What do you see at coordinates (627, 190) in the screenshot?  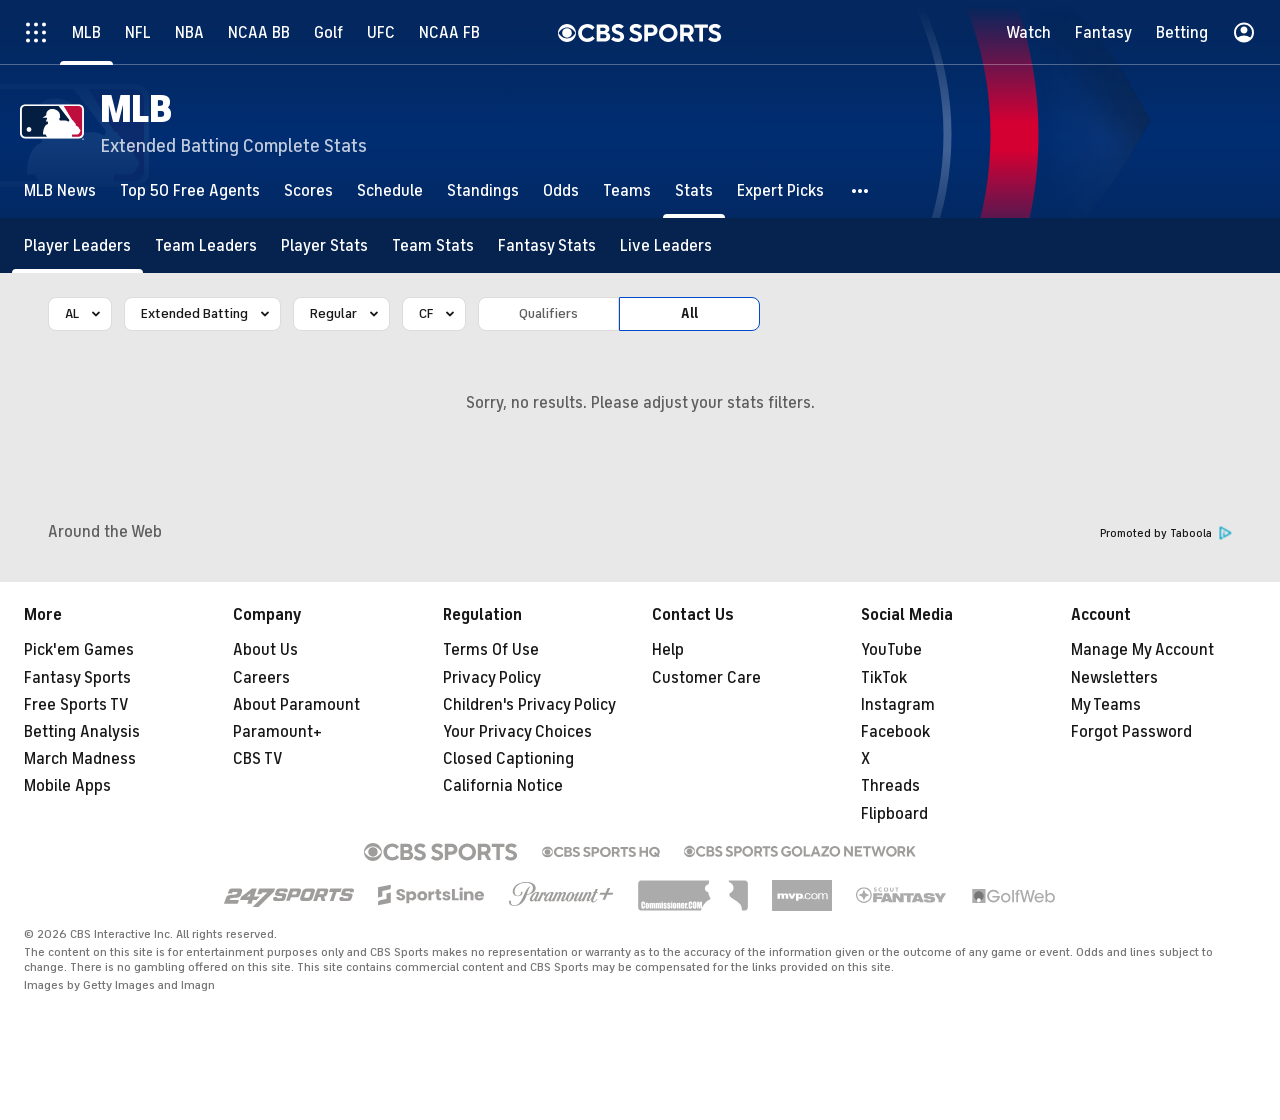 I see `[Teams]` at bounding box center [627, 190].